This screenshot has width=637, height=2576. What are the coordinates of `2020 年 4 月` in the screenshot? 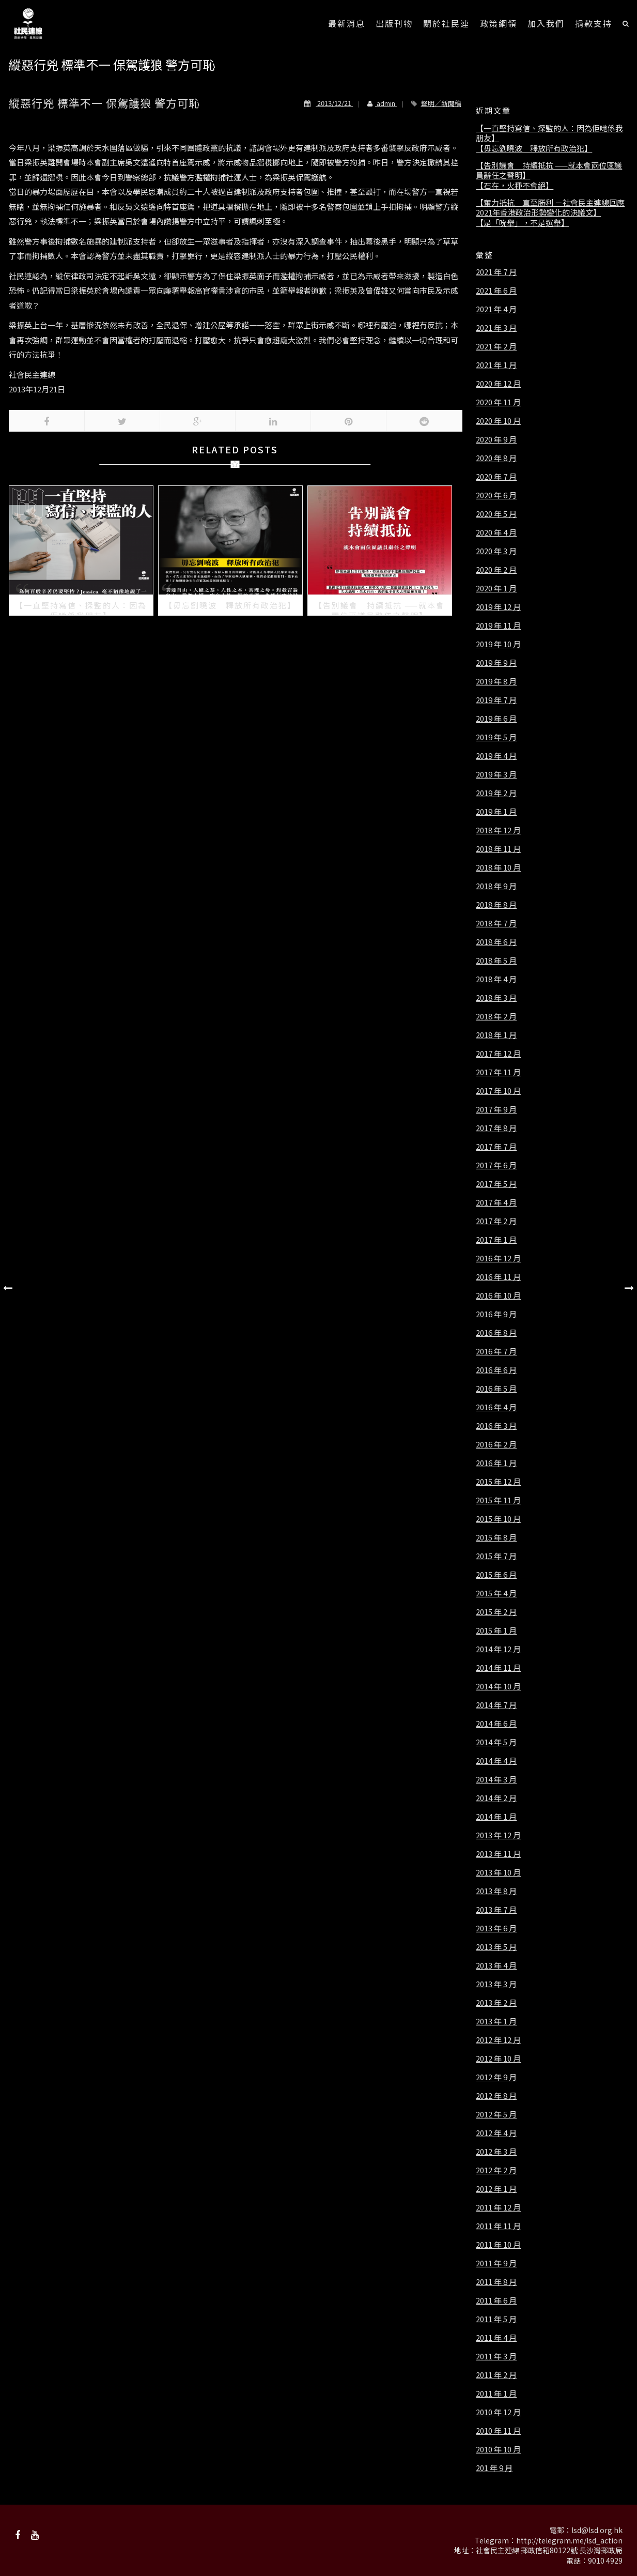 It's located at (496, 532).